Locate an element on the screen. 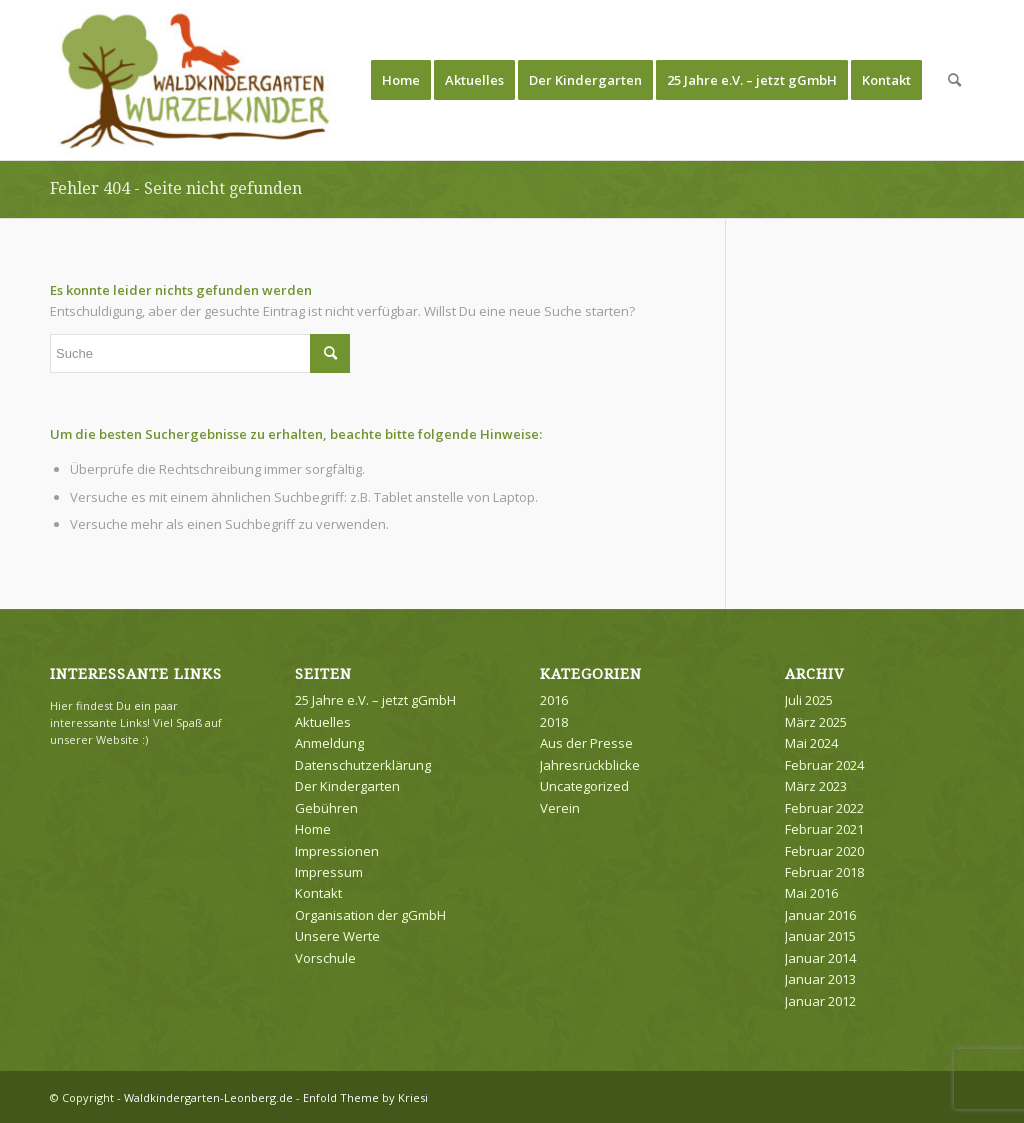 This screenshot has height=1123, width=1024. März 2025 is located at coordinates (816, 722).